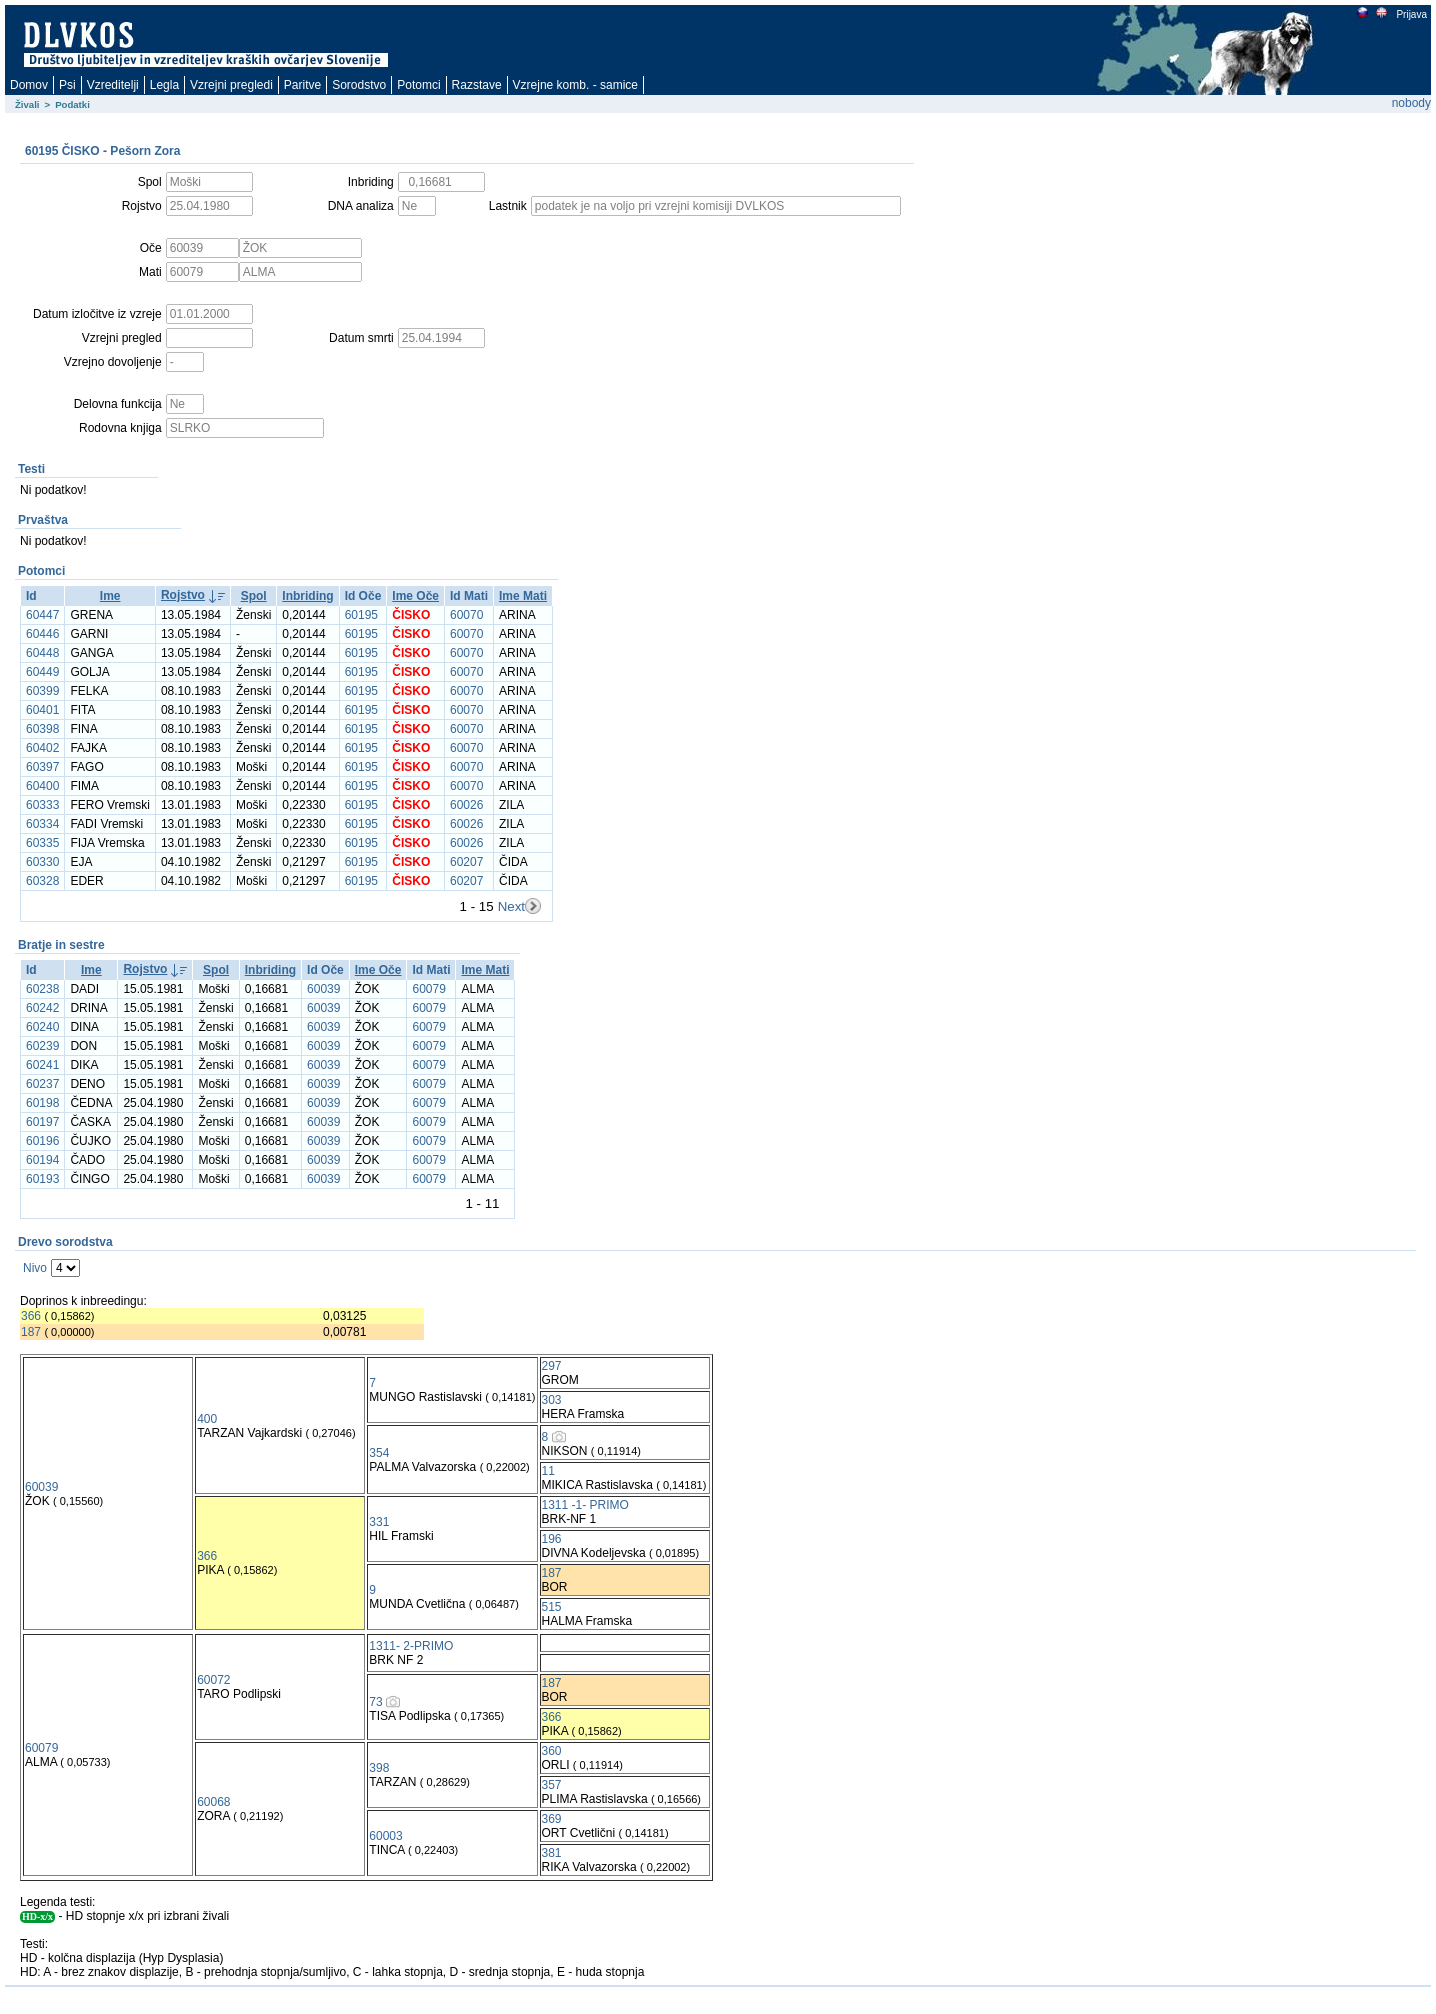  I want to click on 60397, so click(42, 767).